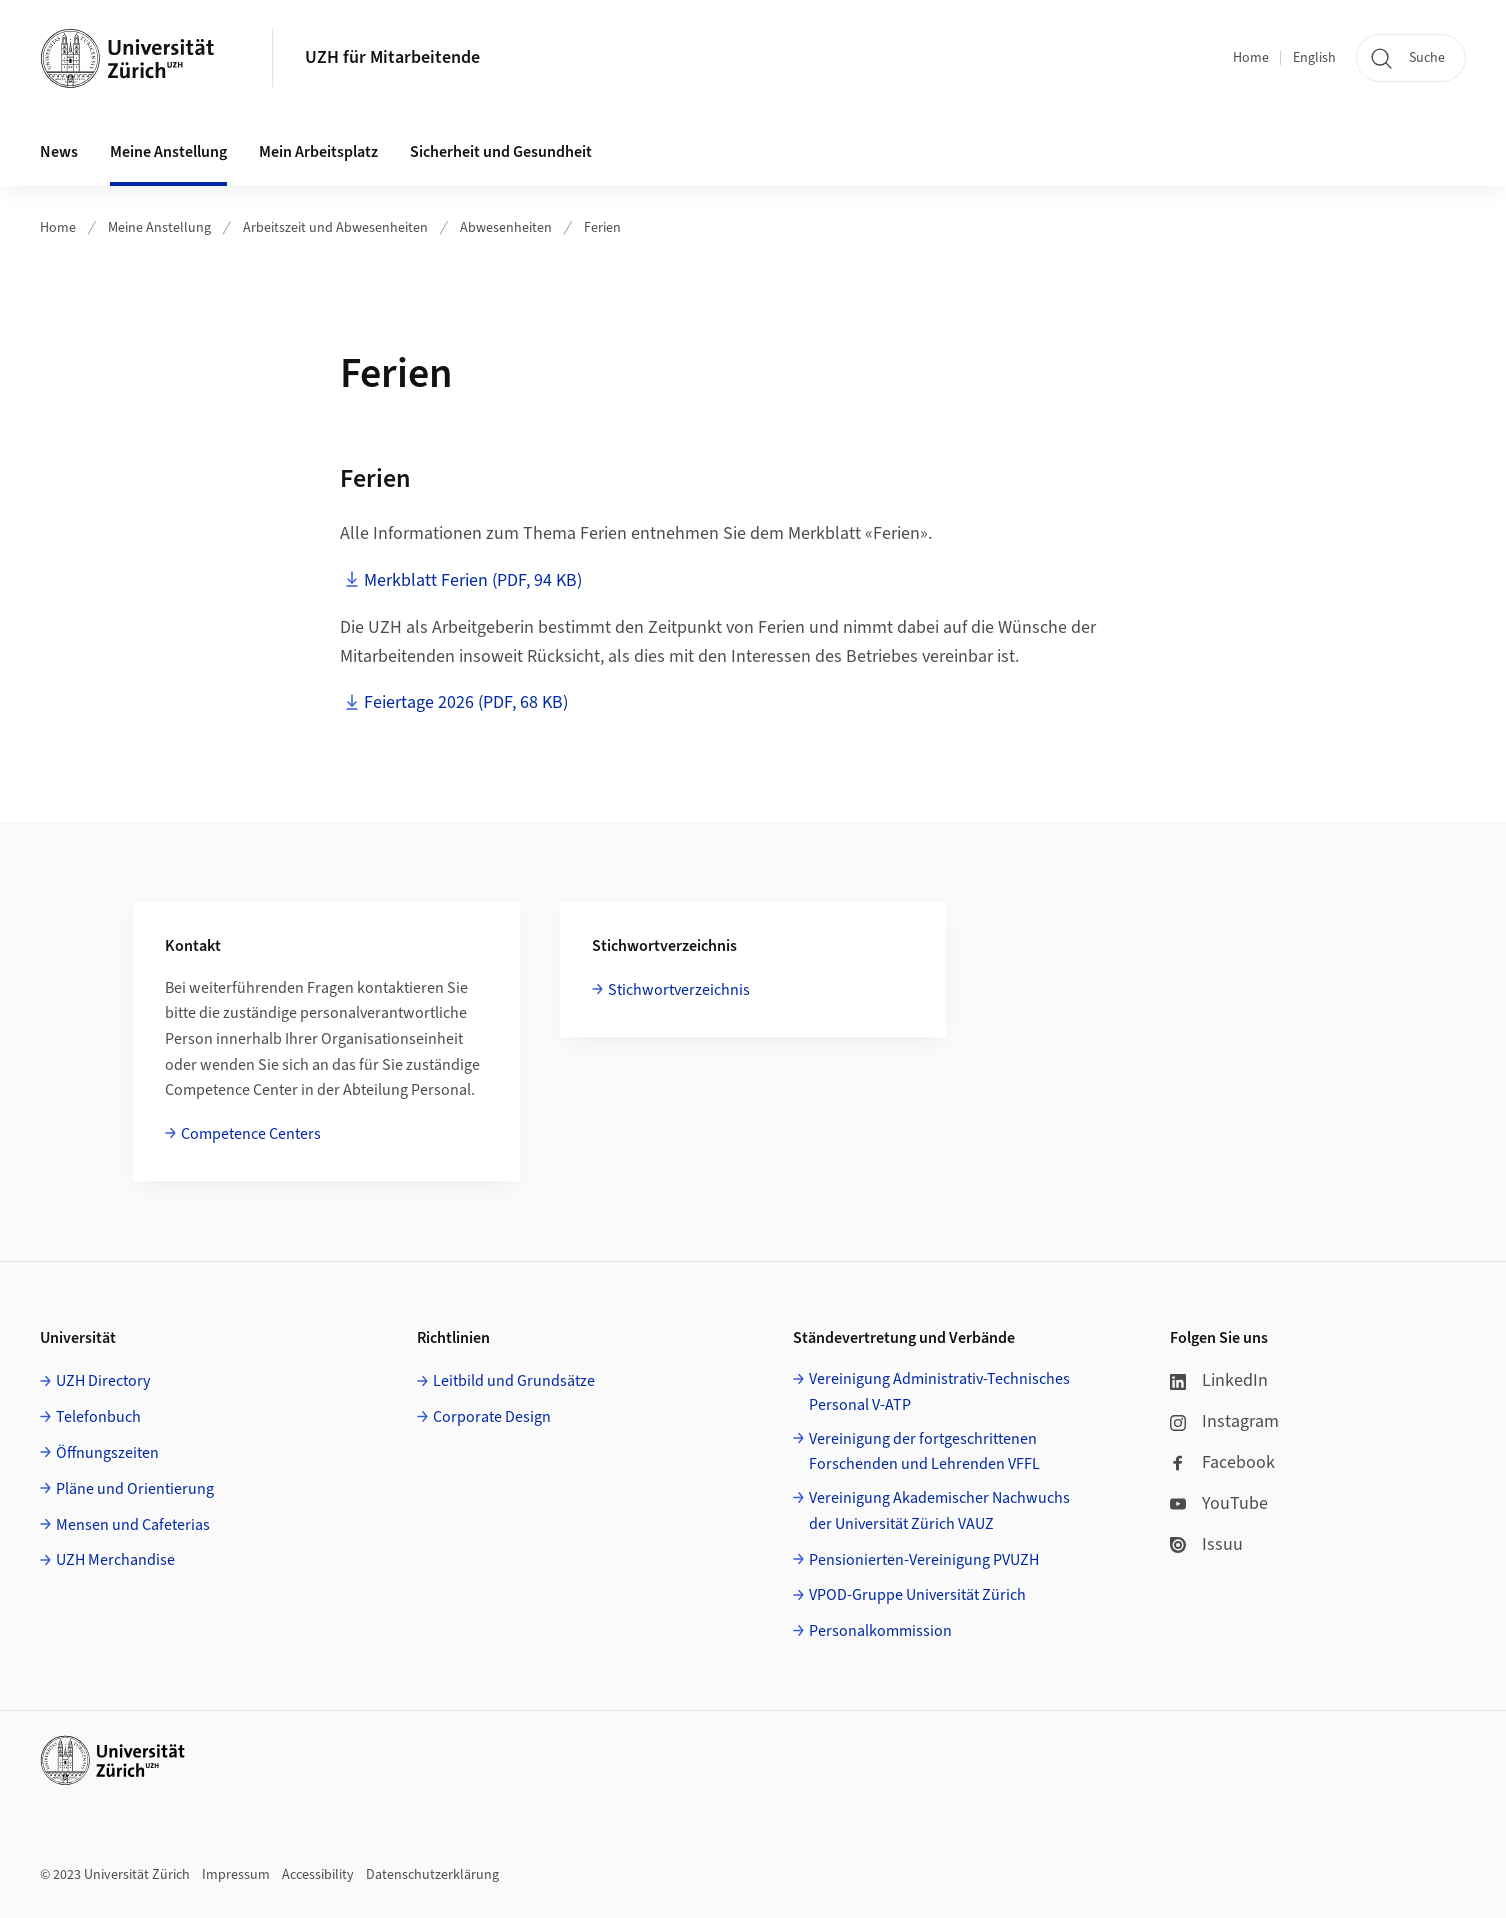 This screenshot has height=1918, width=1506. What do you see at coordinates (473, 580) in the screenshot?
I see `Merkblatt Ferien (PDF, 94 KB)` at bounding box center [473, 580].